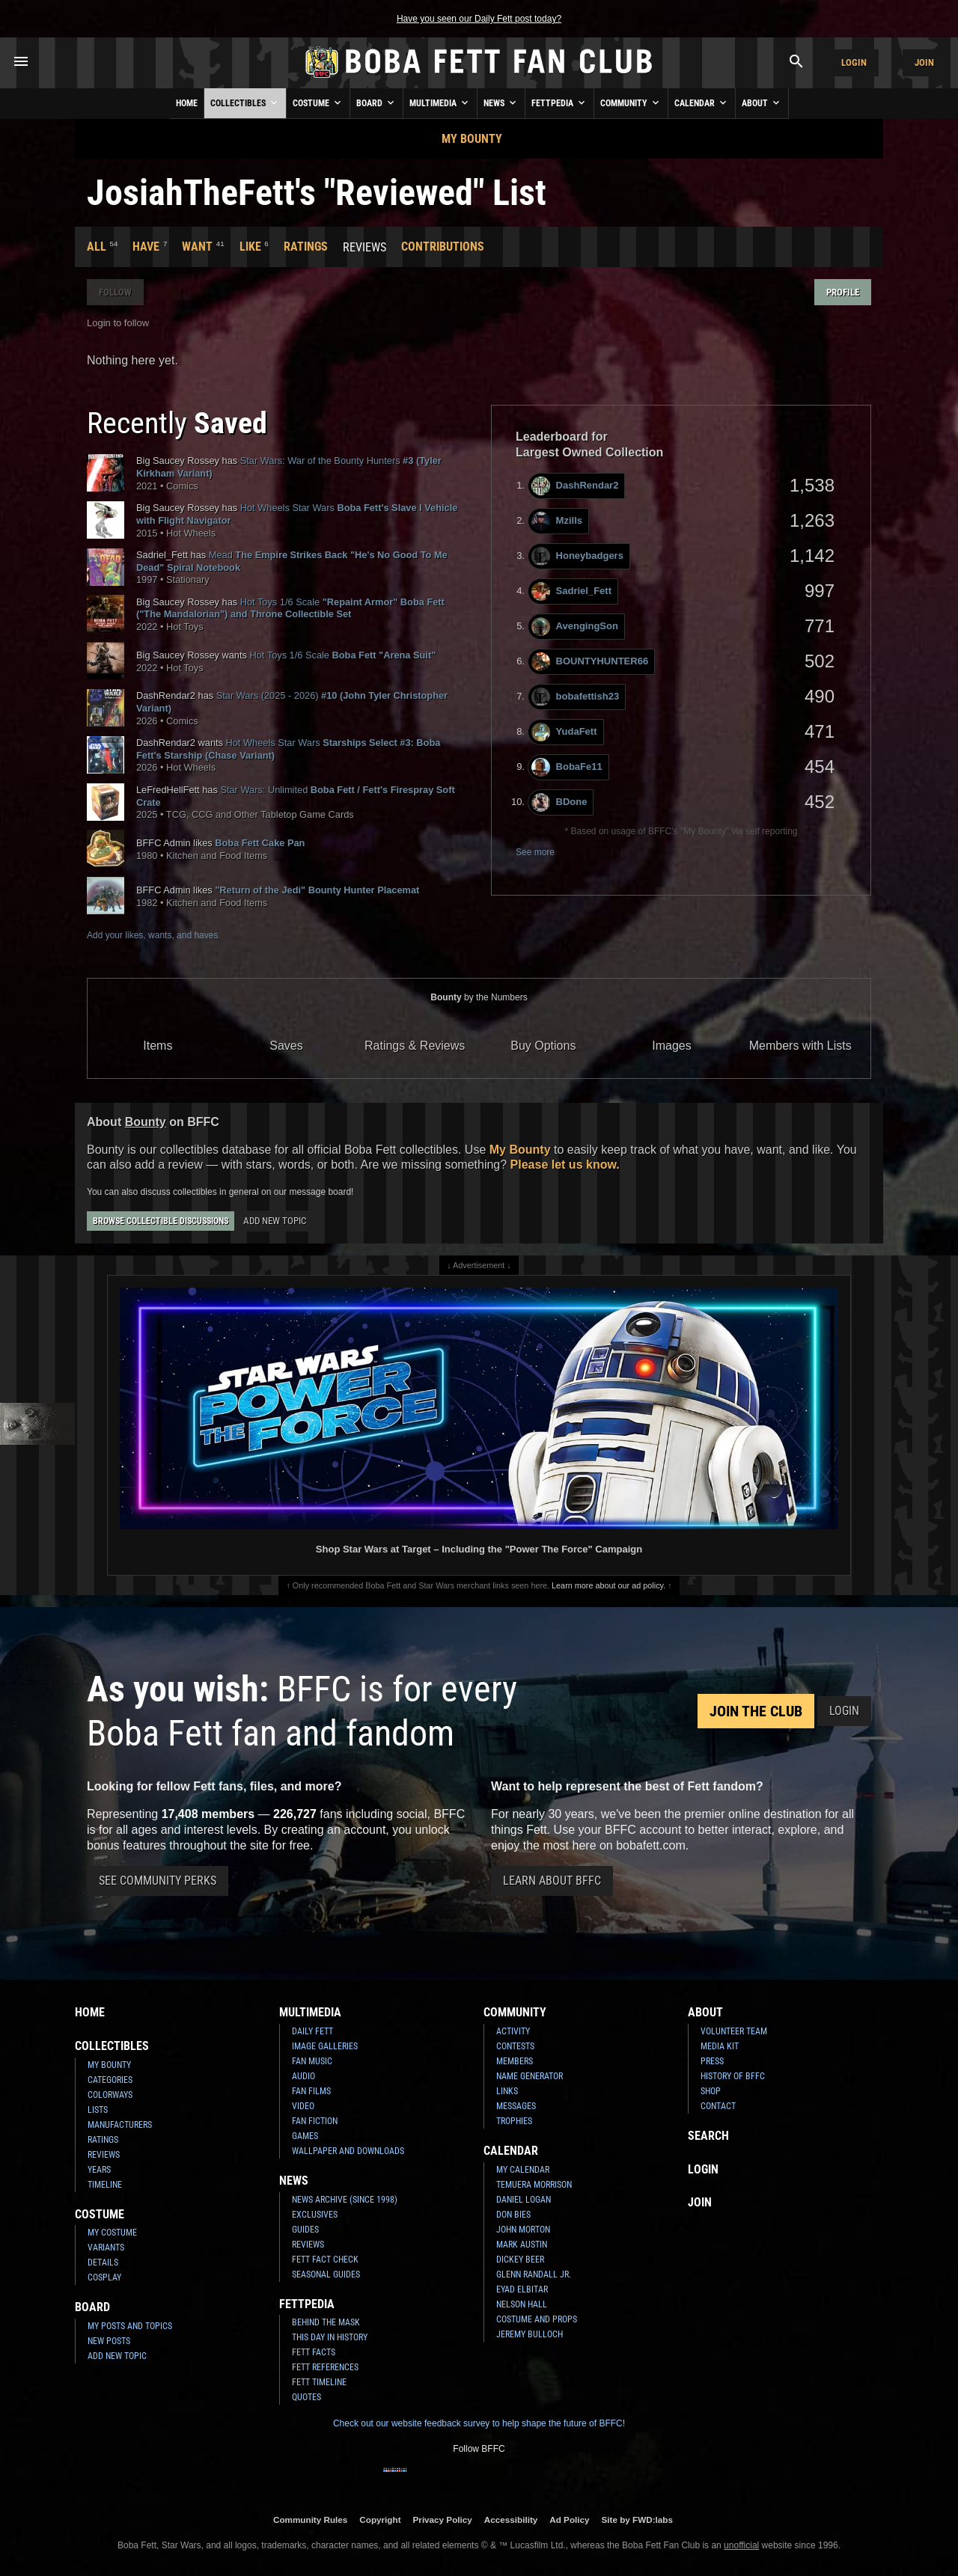 The height and width of the screenshot is (2576, 958). What do you see at coordinates (310, 2519) in the screenshot?
I see `Community Rules` at bounding box center [310, 2519].